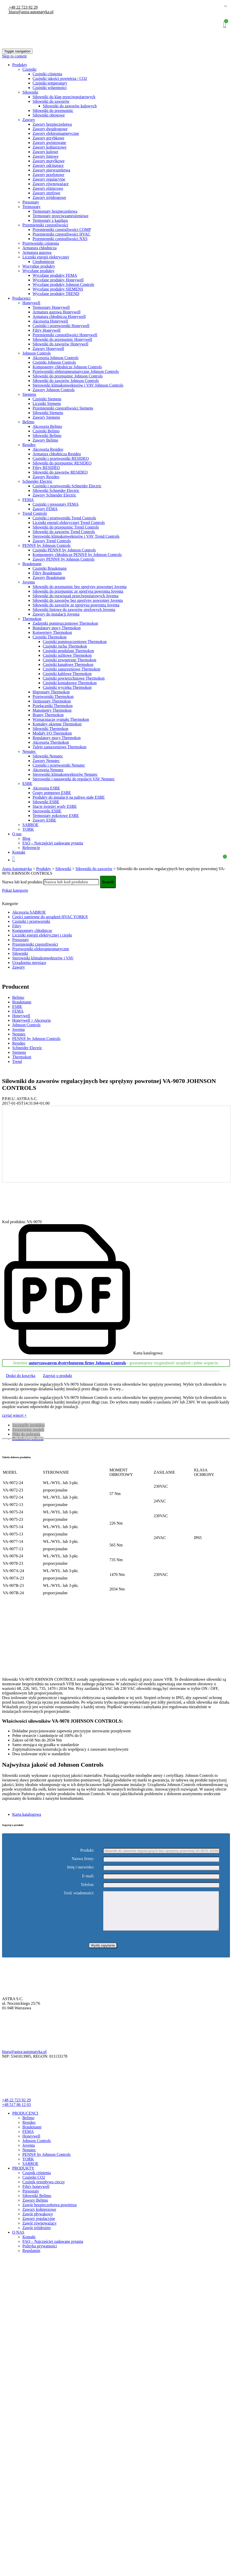 The image size is (232, 2576). Describe the element at coordinates (26, 838) in the screenshot. I see `Blog` at that location.